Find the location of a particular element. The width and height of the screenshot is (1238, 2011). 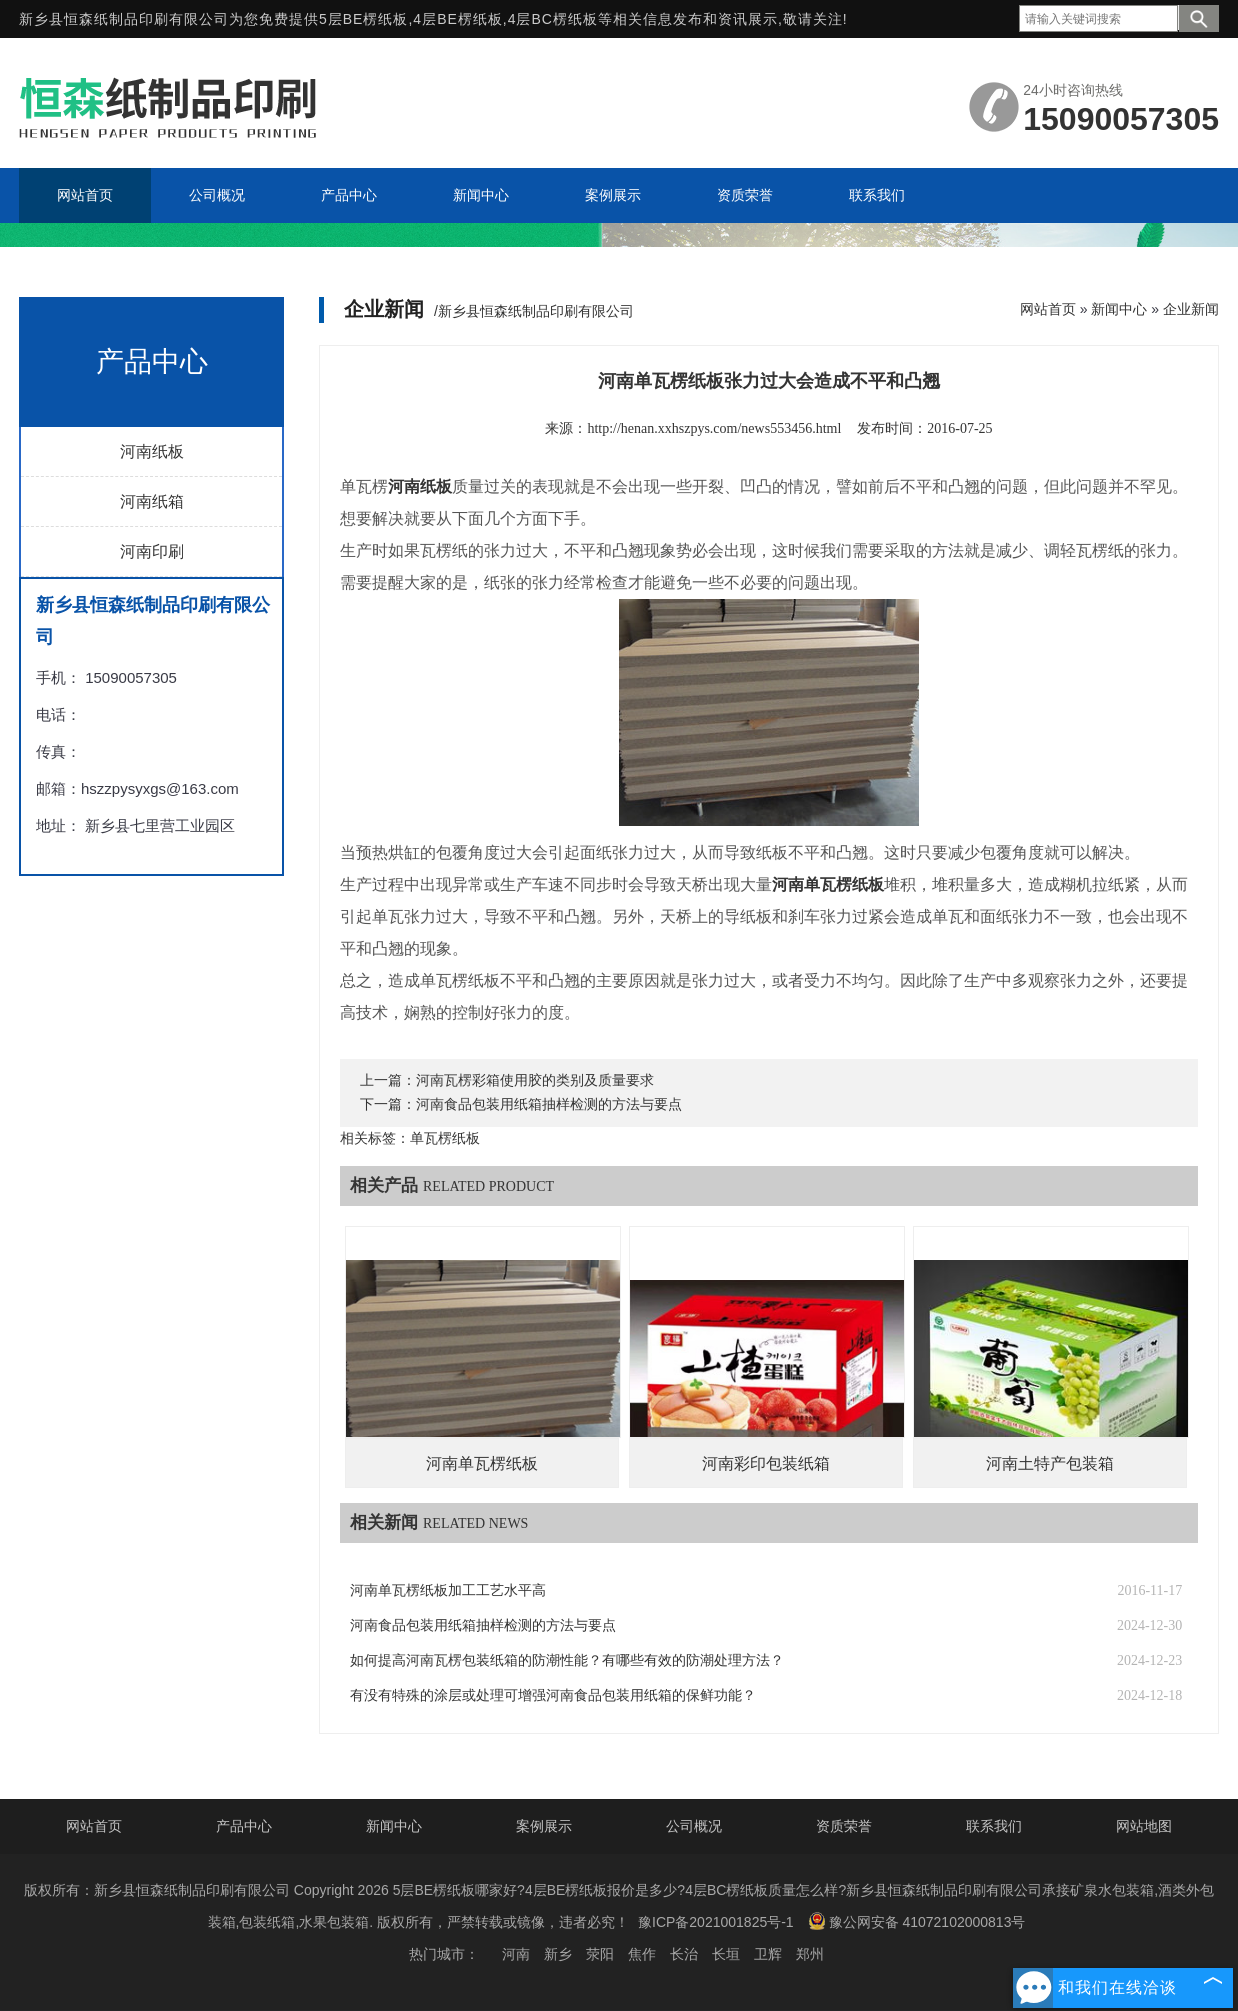

郑州 is located at coordinates (810, 1954).